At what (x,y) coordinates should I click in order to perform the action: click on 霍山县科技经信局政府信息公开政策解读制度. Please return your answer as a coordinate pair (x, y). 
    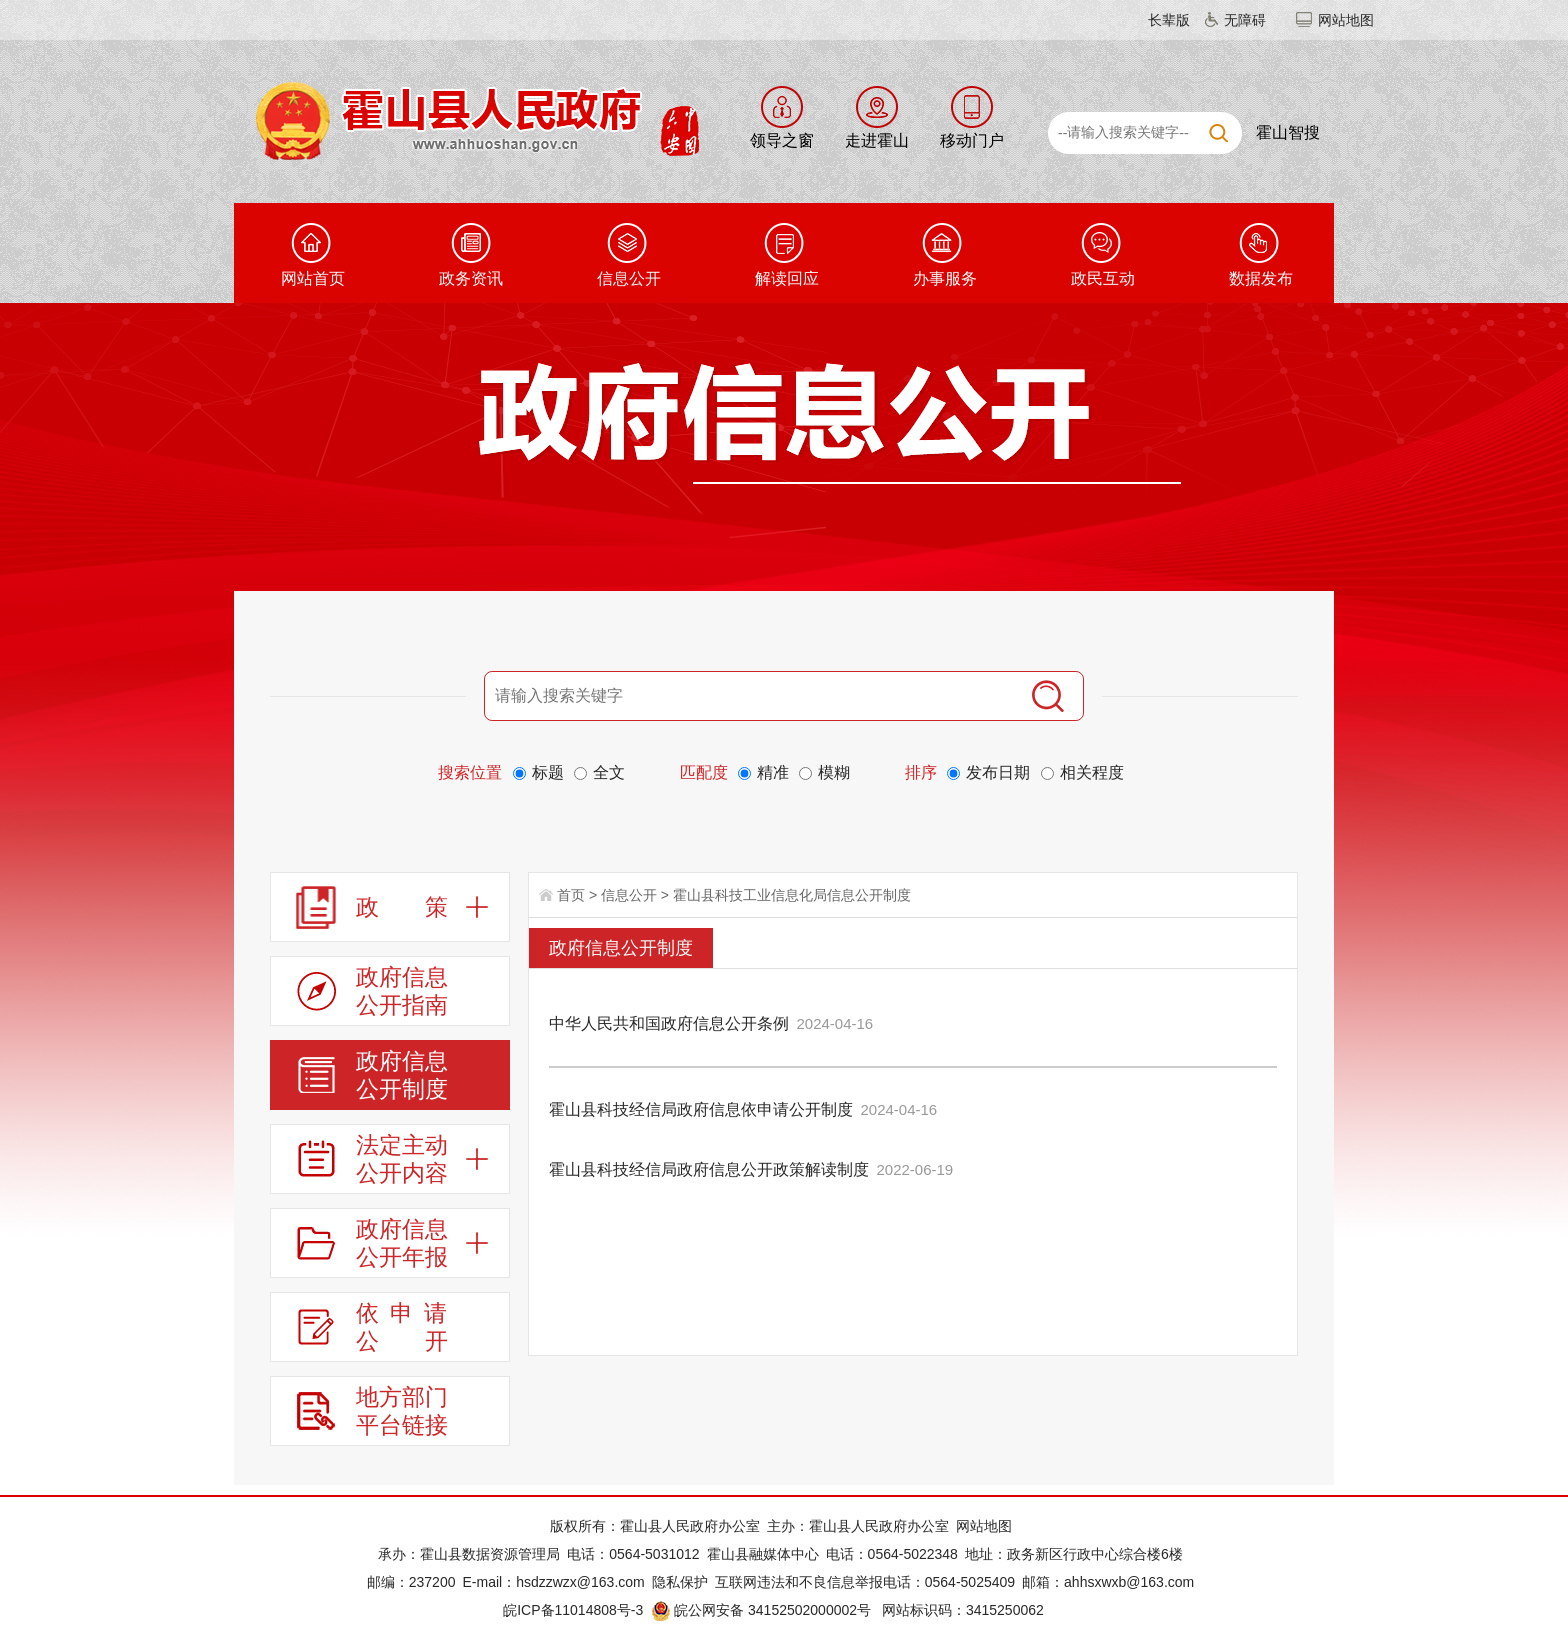
    Looking at the image, I should click on (709, 1169).